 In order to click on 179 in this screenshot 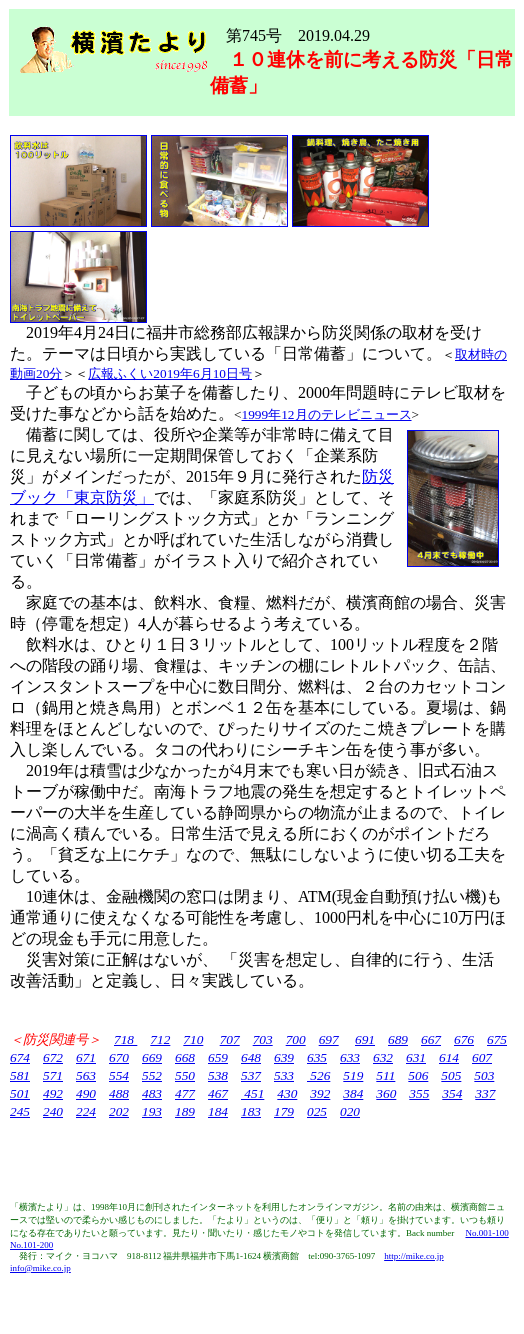, I will do `click(284, 1111)`.